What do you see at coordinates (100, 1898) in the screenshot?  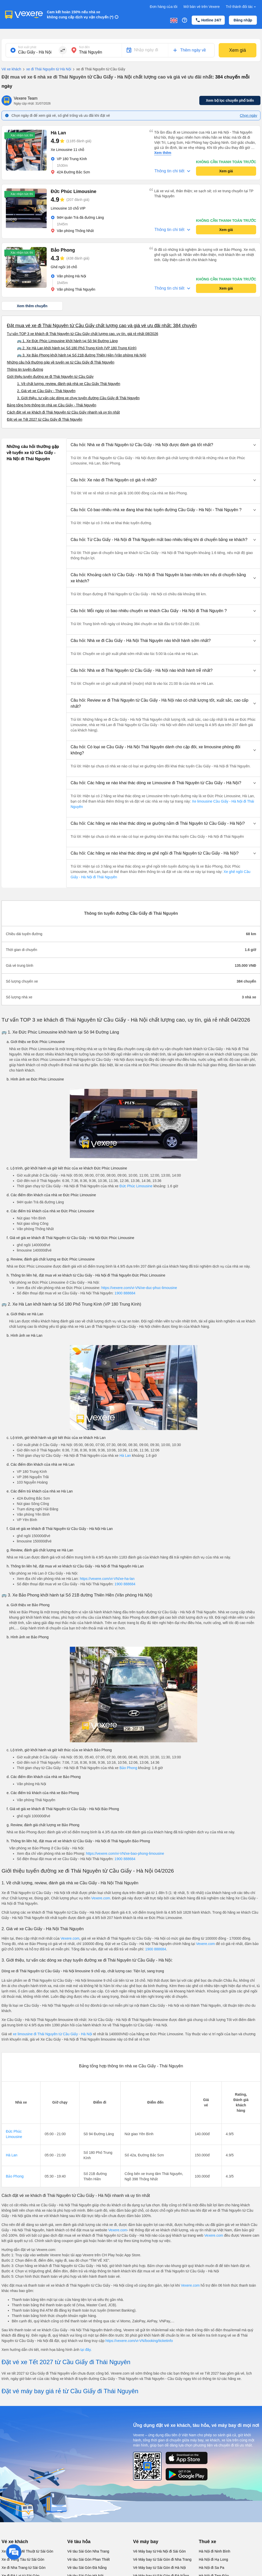 I see `Vexere.com` at bounding box center [100, 1898].